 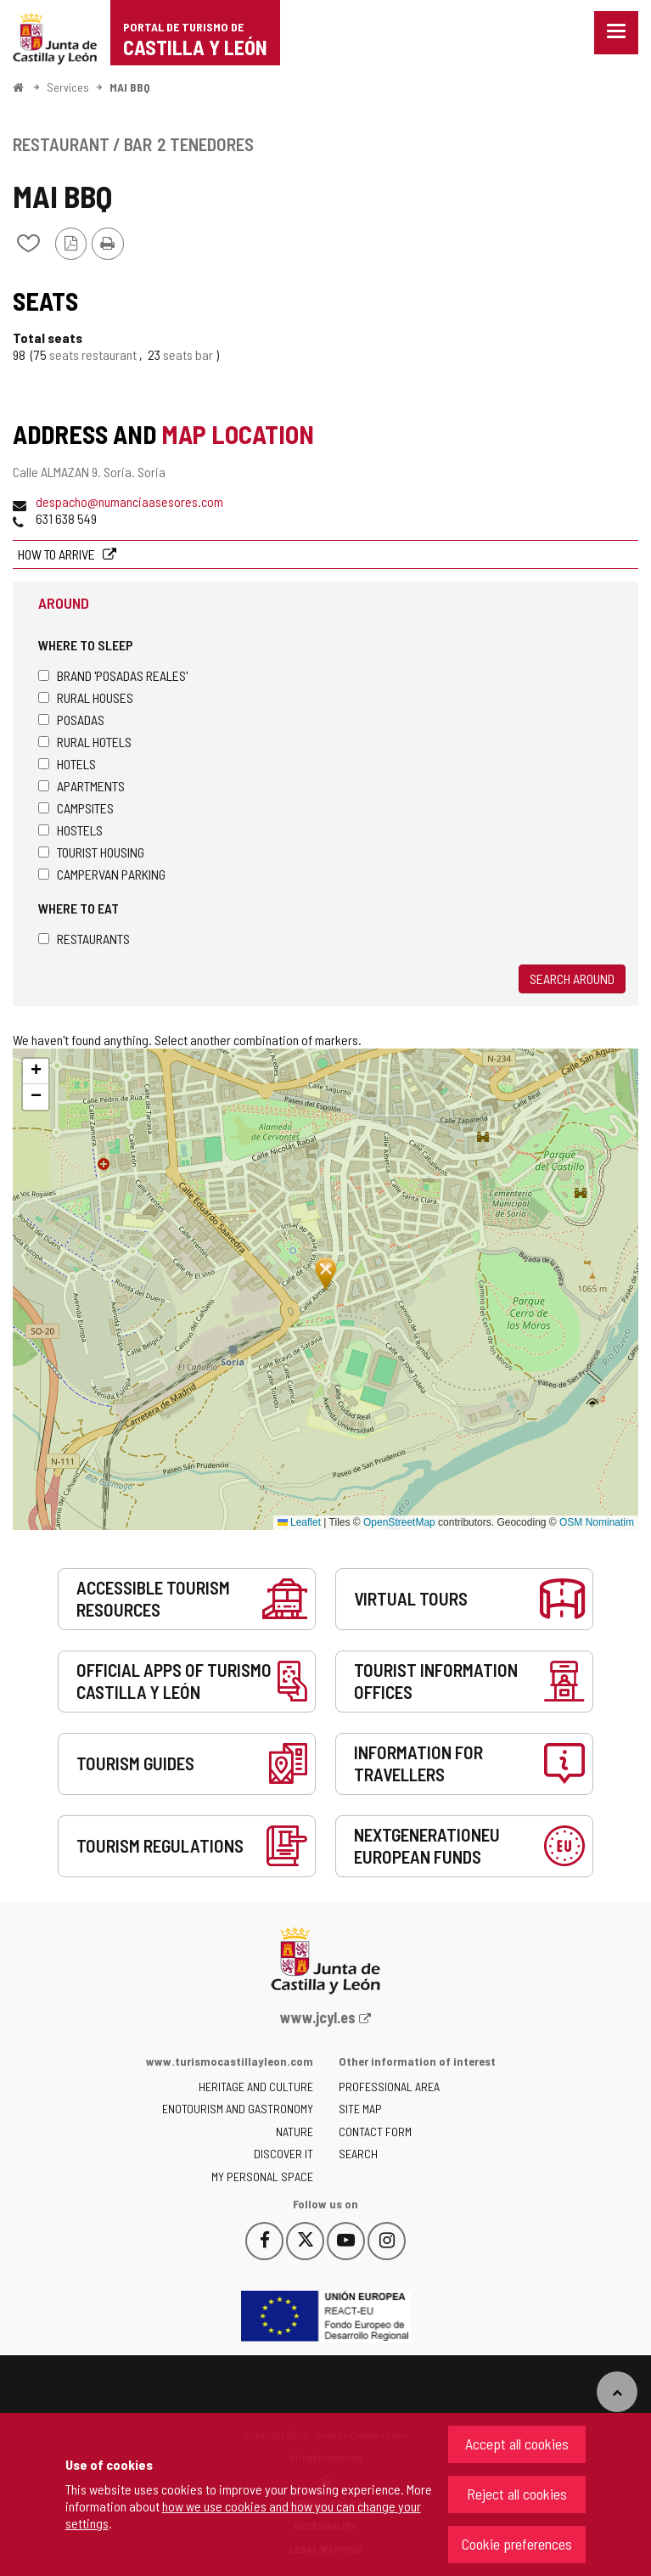 I want to click on Leaflet, so click(x=299, y=1522).